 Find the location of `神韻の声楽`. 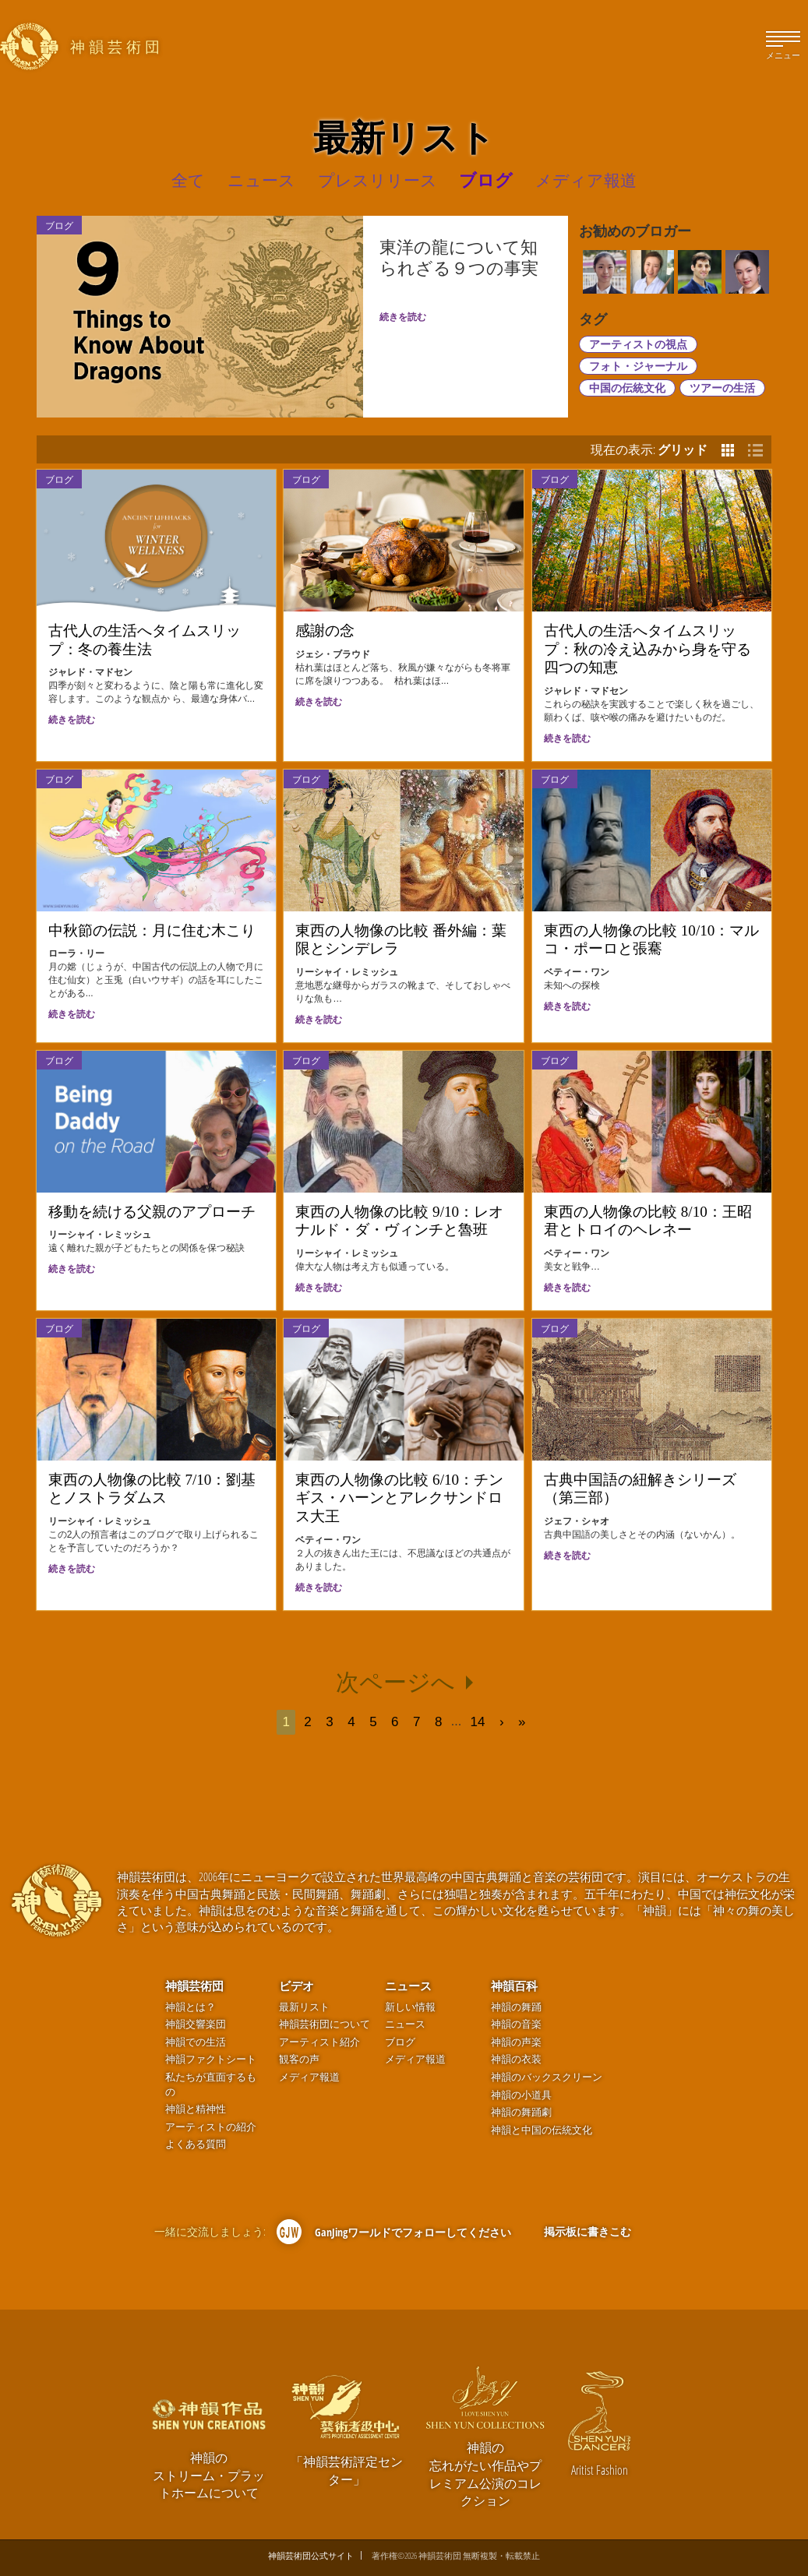

神韻の声楽 is located at coordinates (516, 2042).